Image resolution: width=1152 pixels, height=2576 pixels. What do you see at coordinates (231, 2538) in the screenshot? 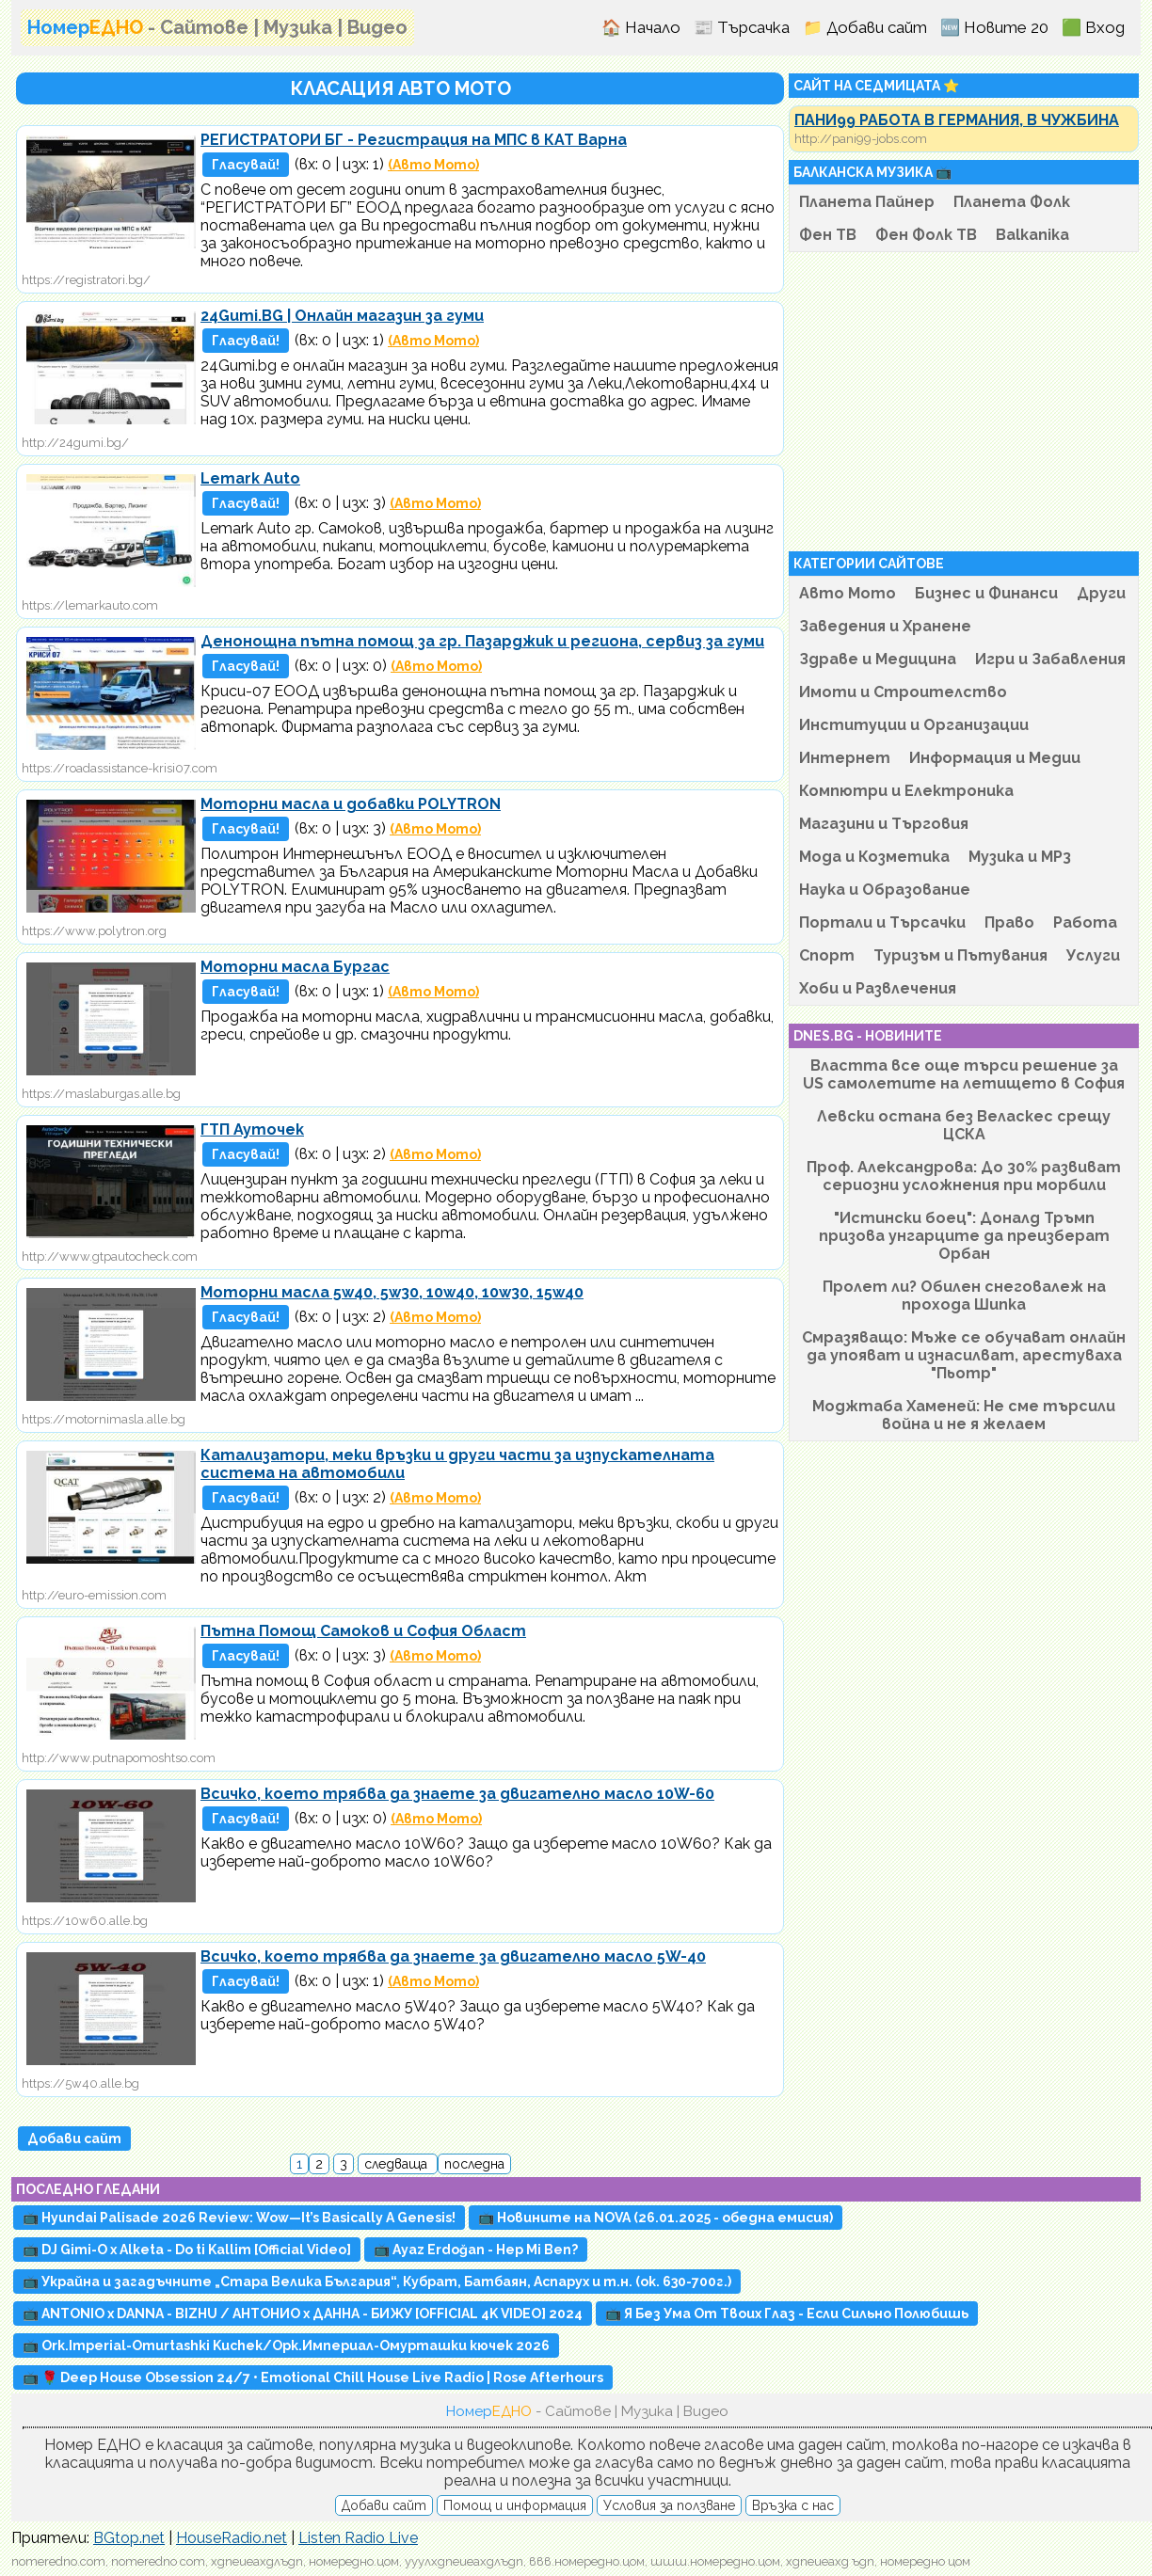
I see `HouseRadio.net` at bounding box center [231, 2538].